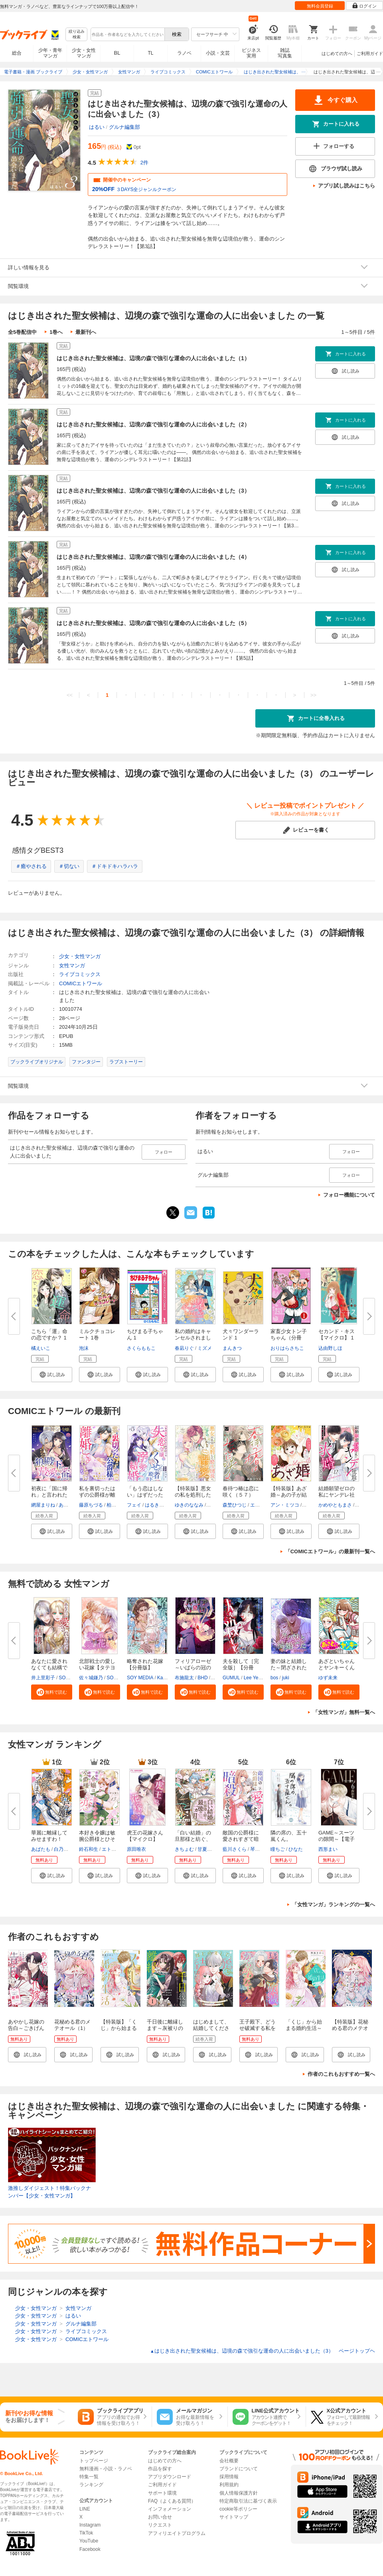  What do you see at coordinates (89, 2476) in the screenshot?
I see `特集一覧` at bounding box center [89, 2476].